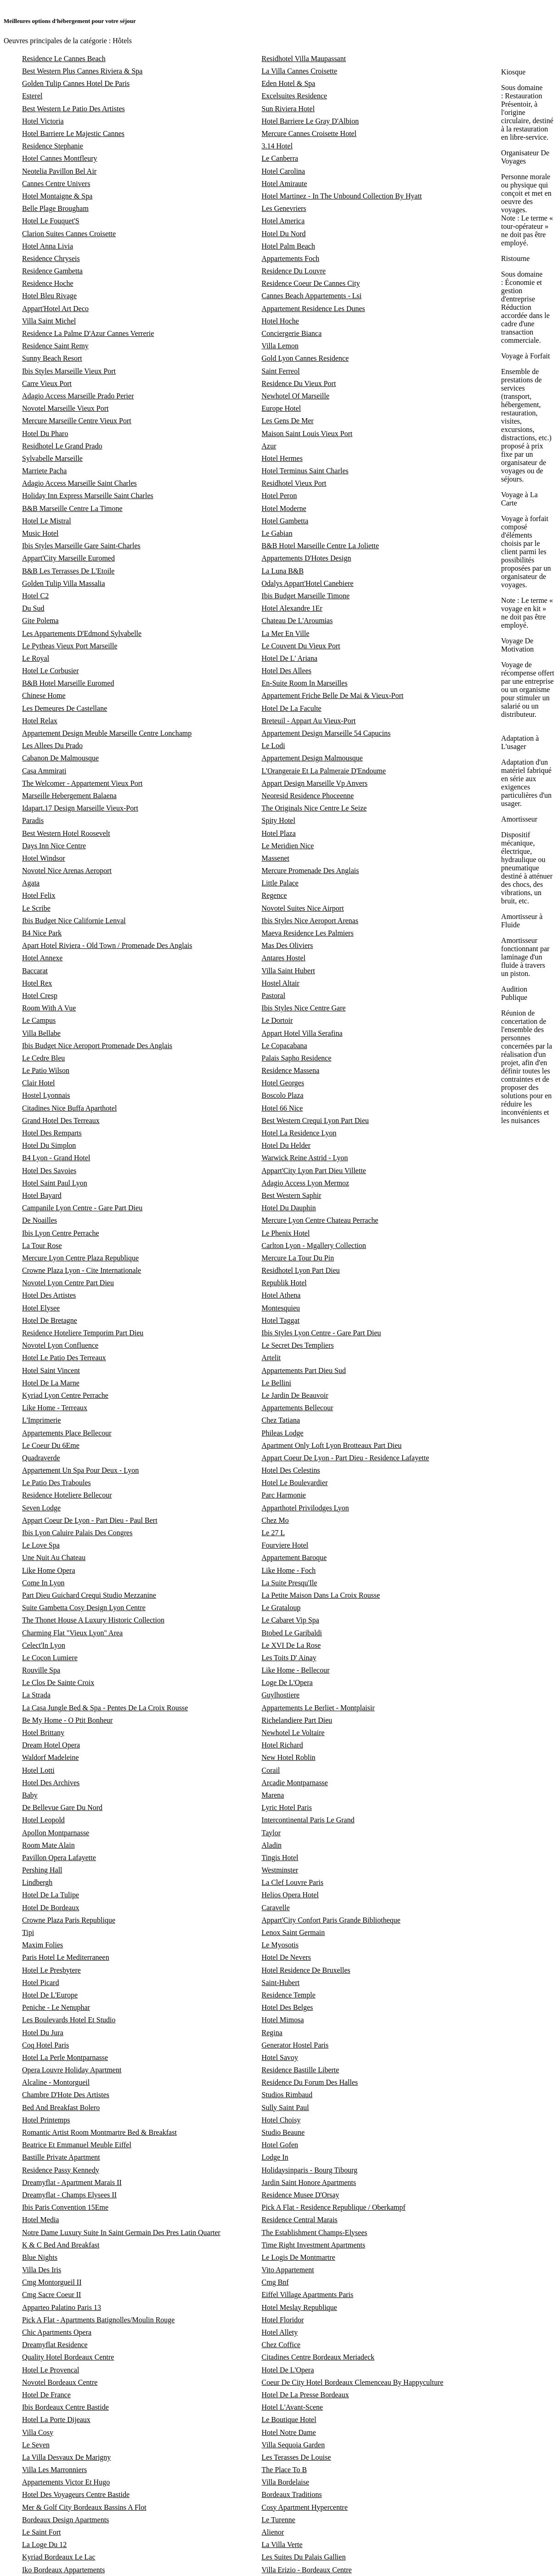 Image resolution: width=558 pixels, height=2576 pixels. I want to click on Residence Musee D'Orsay, so click(300, 2195).